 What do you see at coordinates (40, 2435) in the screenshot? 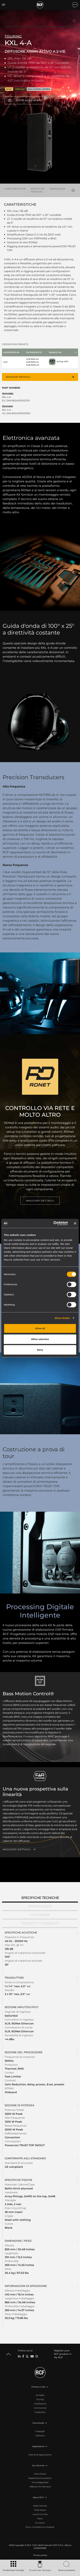
I see `Software` at bounding box center [40, 2435].